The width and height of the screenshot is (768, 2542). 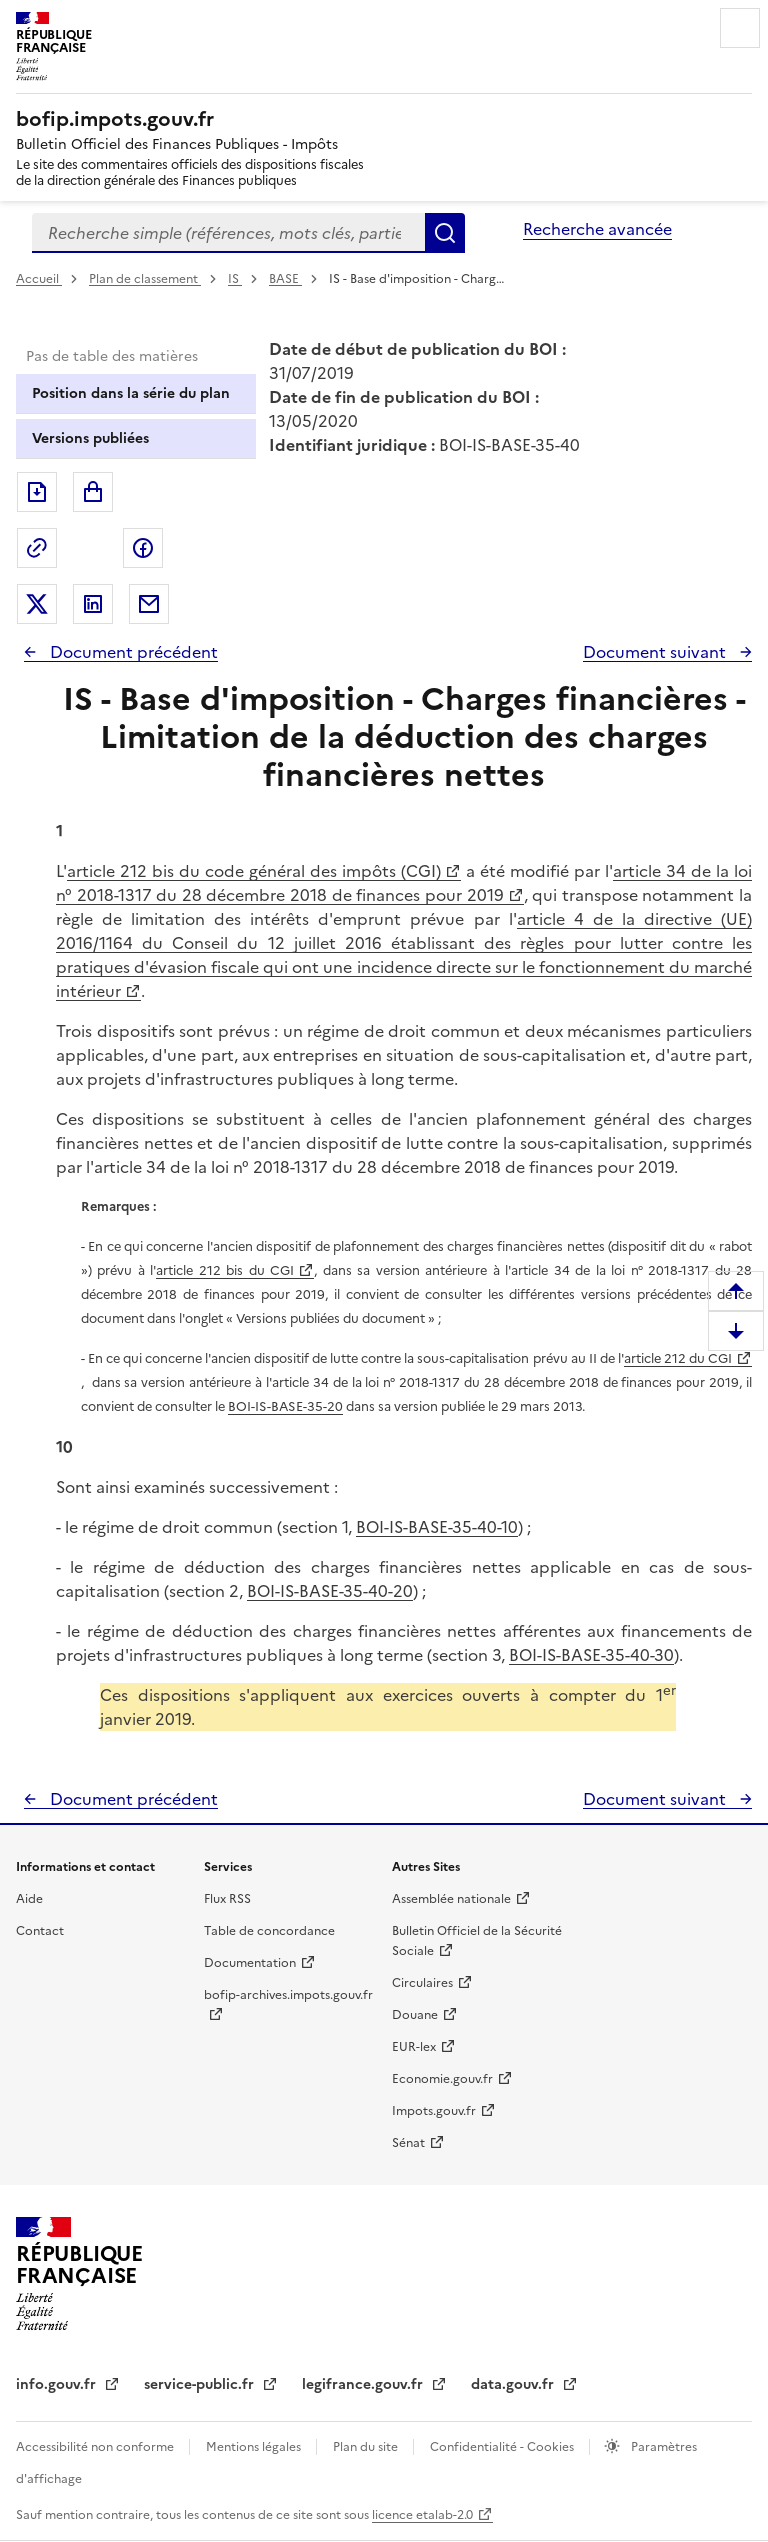 What do you see at coordinates (285, 279) in the screenshot?
I see `BASE` at bounding box center [285, 279].